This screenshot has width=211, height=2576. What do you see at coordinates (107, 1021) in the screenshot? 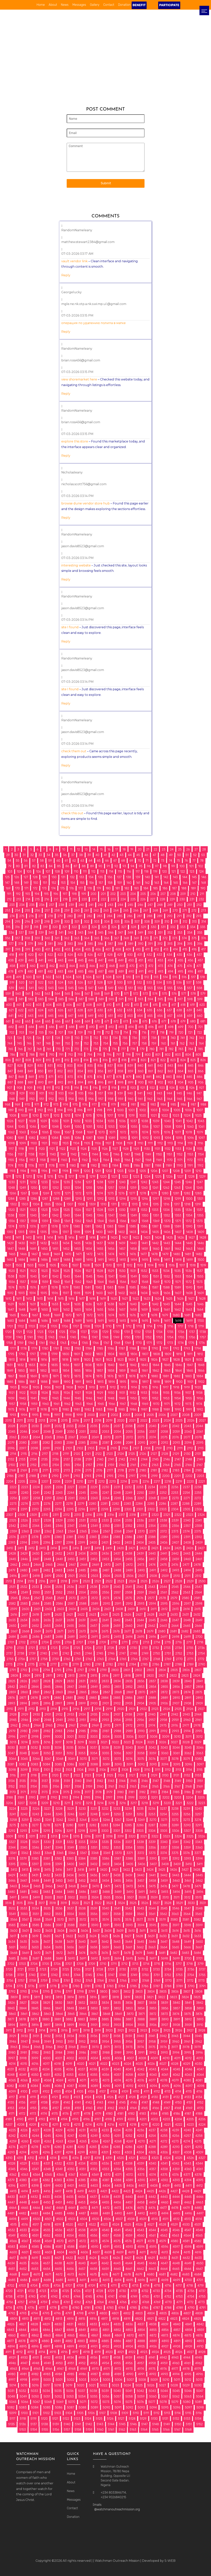
I see `671` at bounding box center [107, 1021].